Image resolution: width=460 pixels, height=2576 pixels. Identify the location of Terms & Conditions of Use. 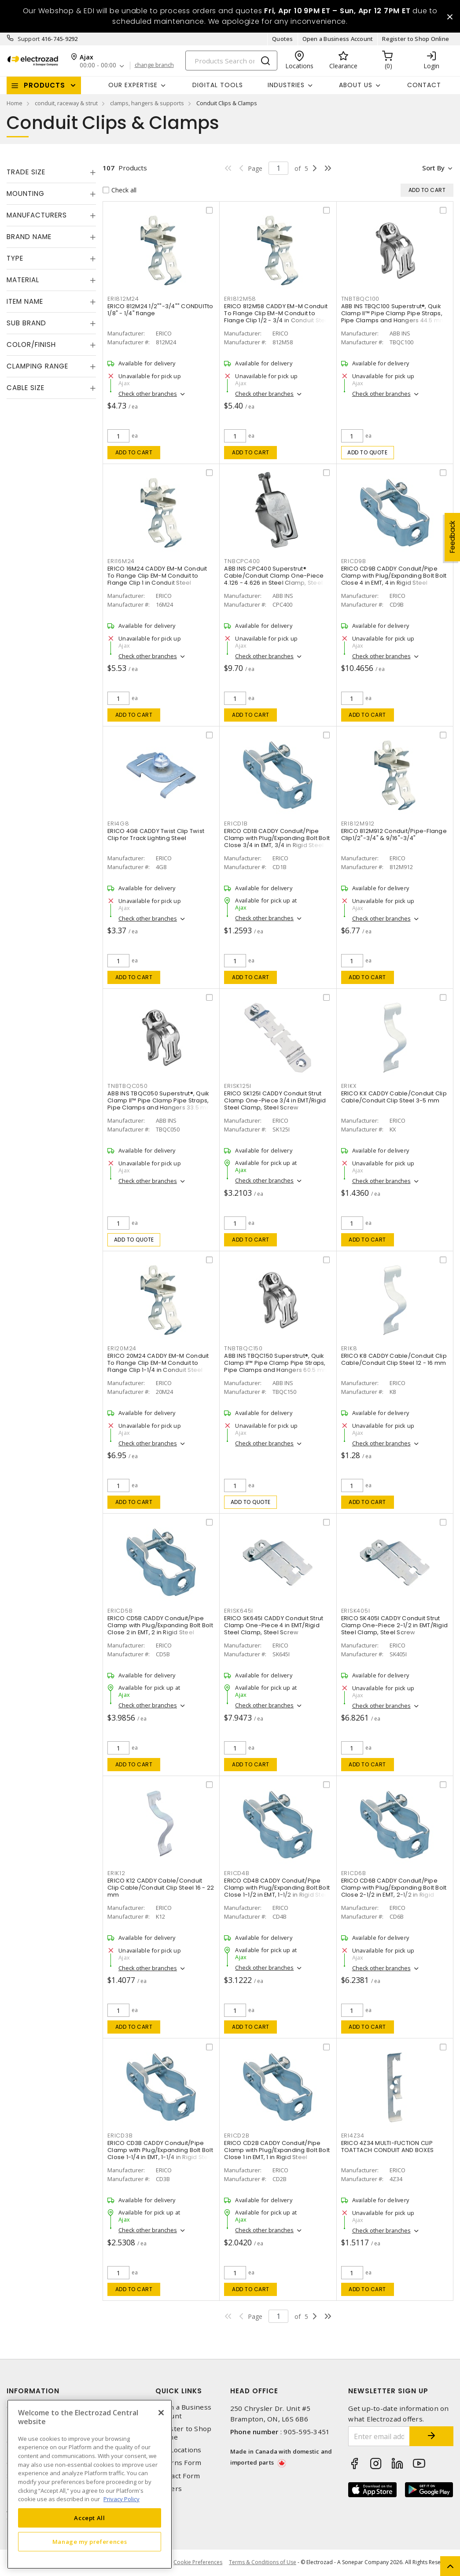
(262, 2562).